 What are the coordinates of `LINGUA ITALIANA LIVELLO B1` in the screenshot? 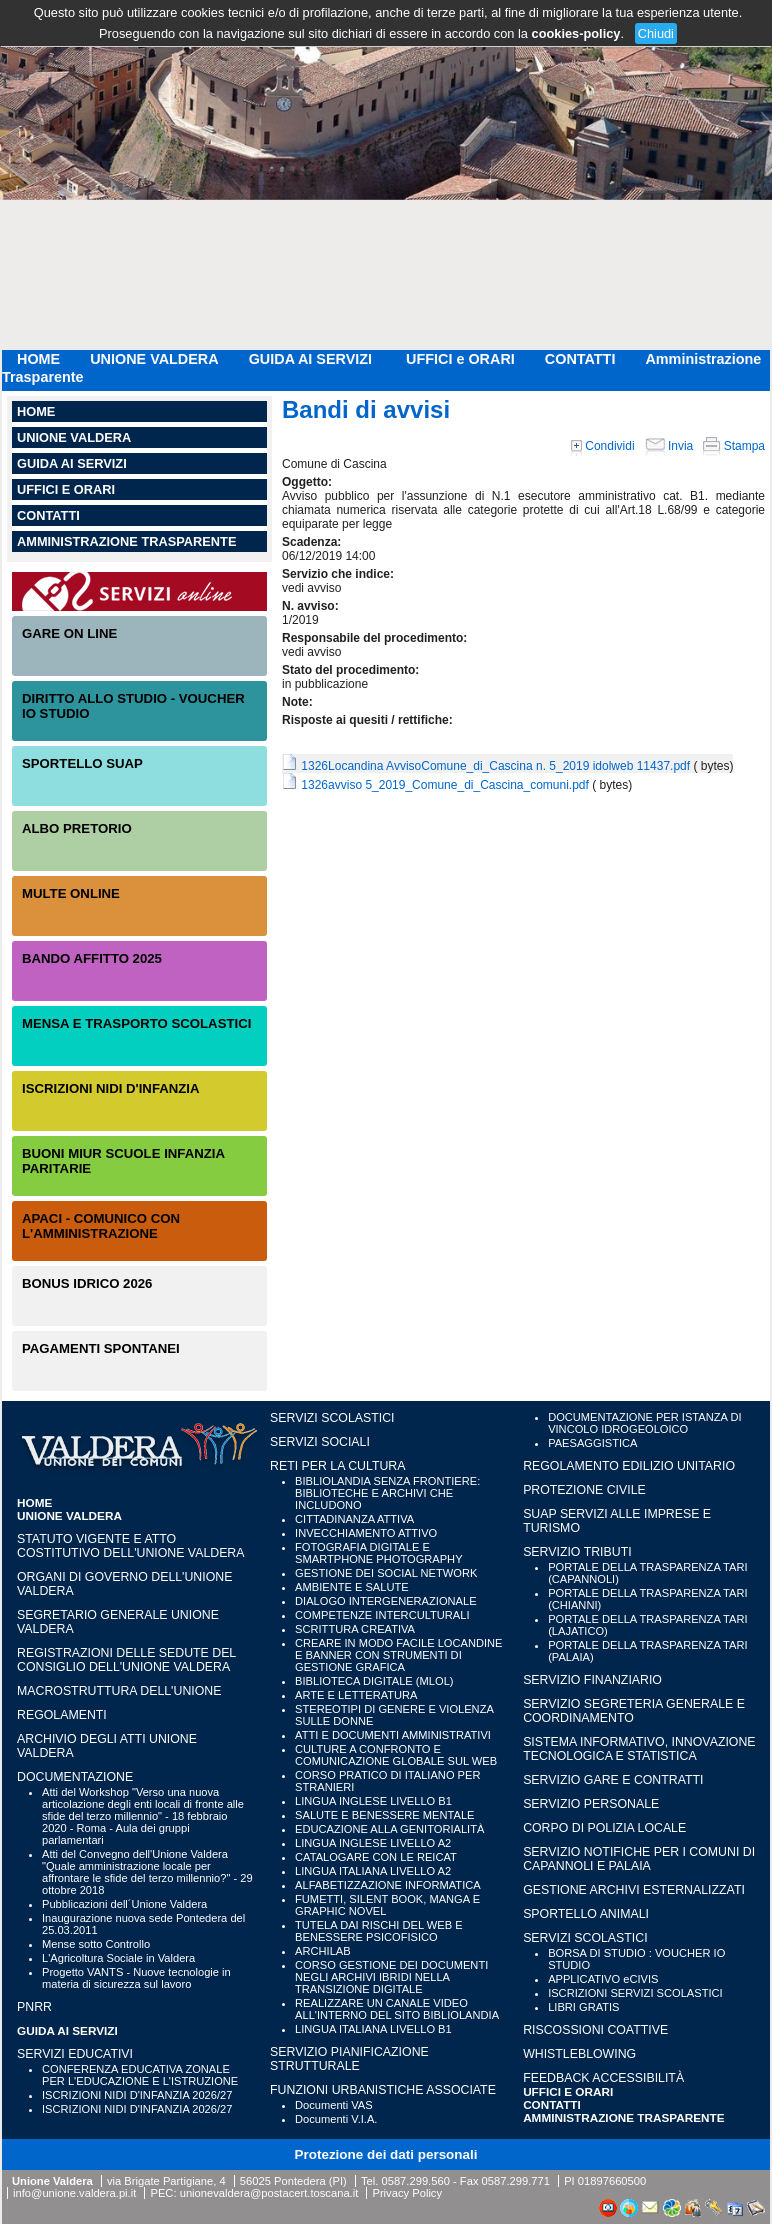 It's located at (373, 2029).